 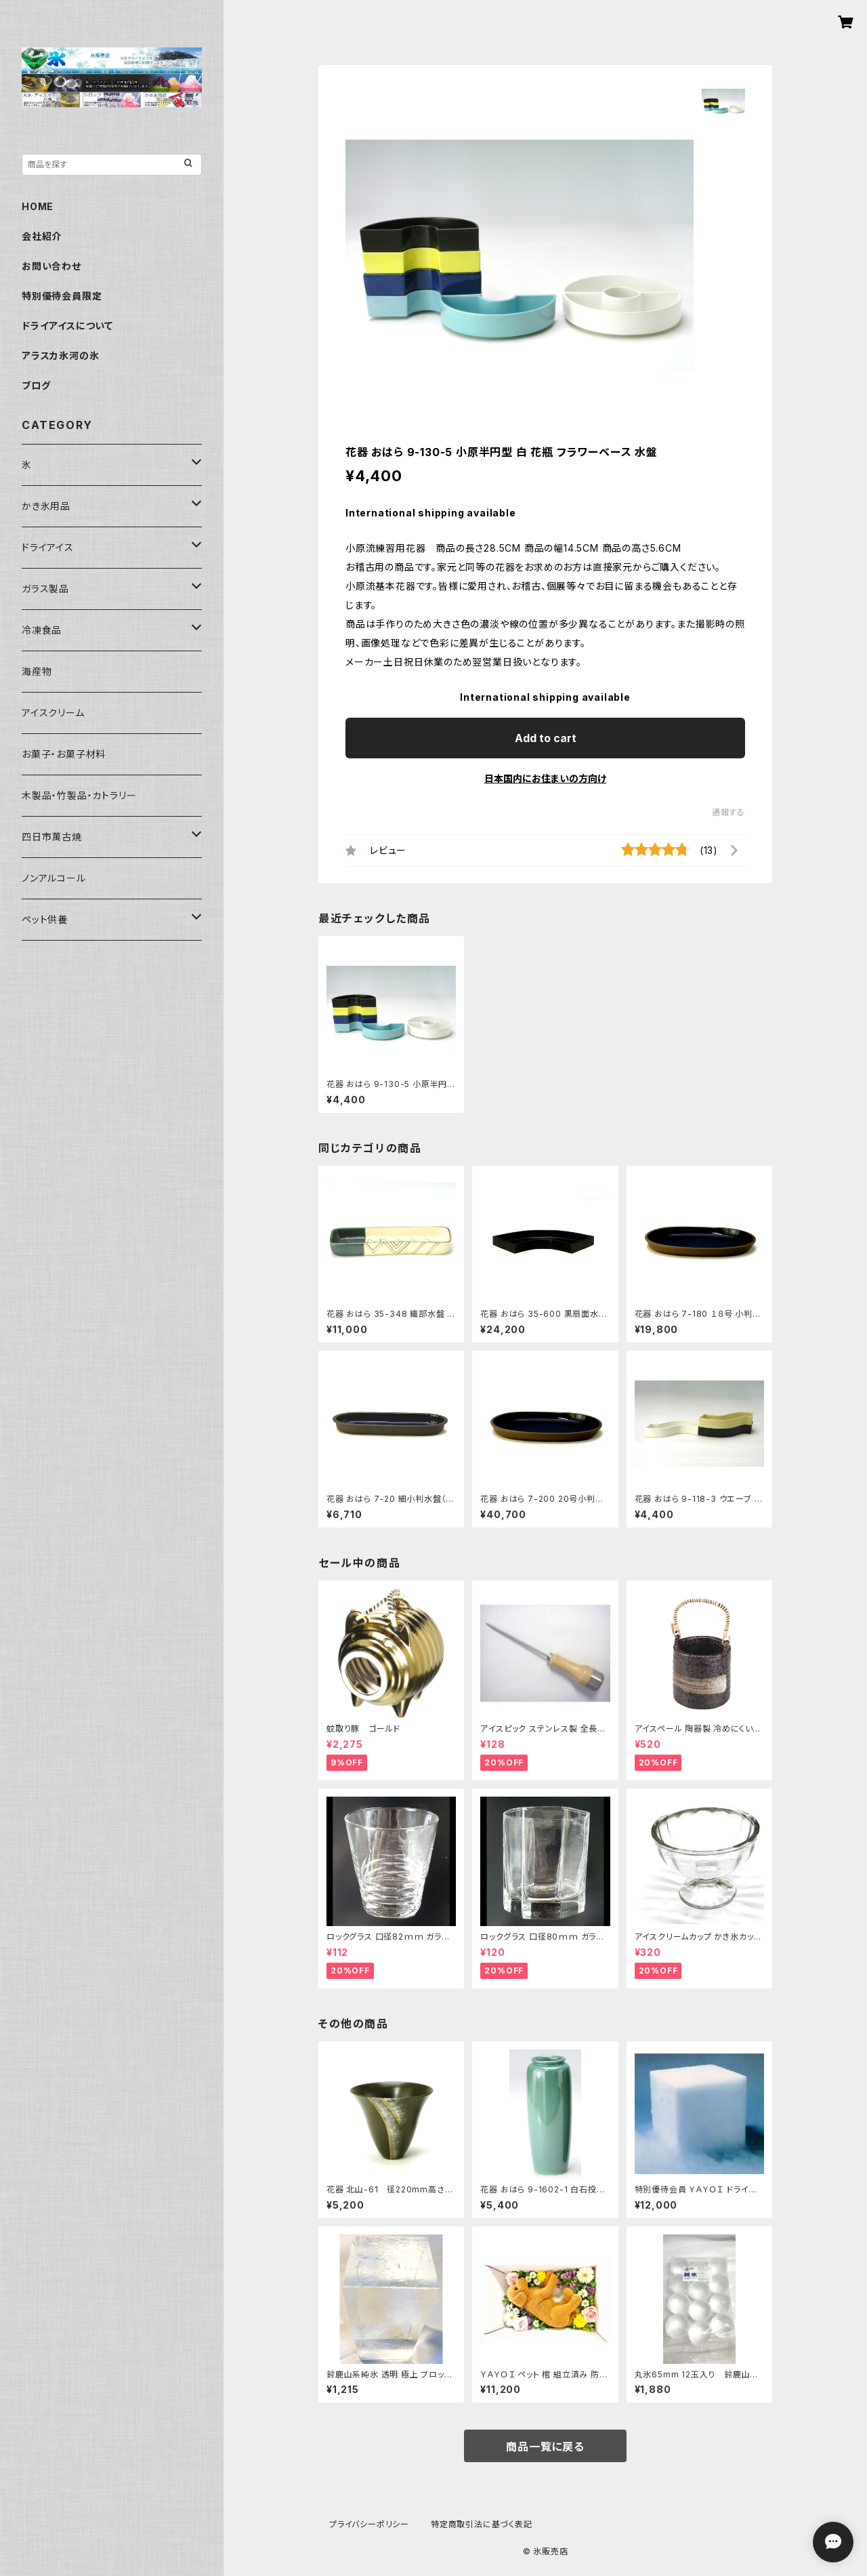 What do you see at coordinates (36, 385) in the screenshot?
I see `ブログ` at bounding box center [36, 385].